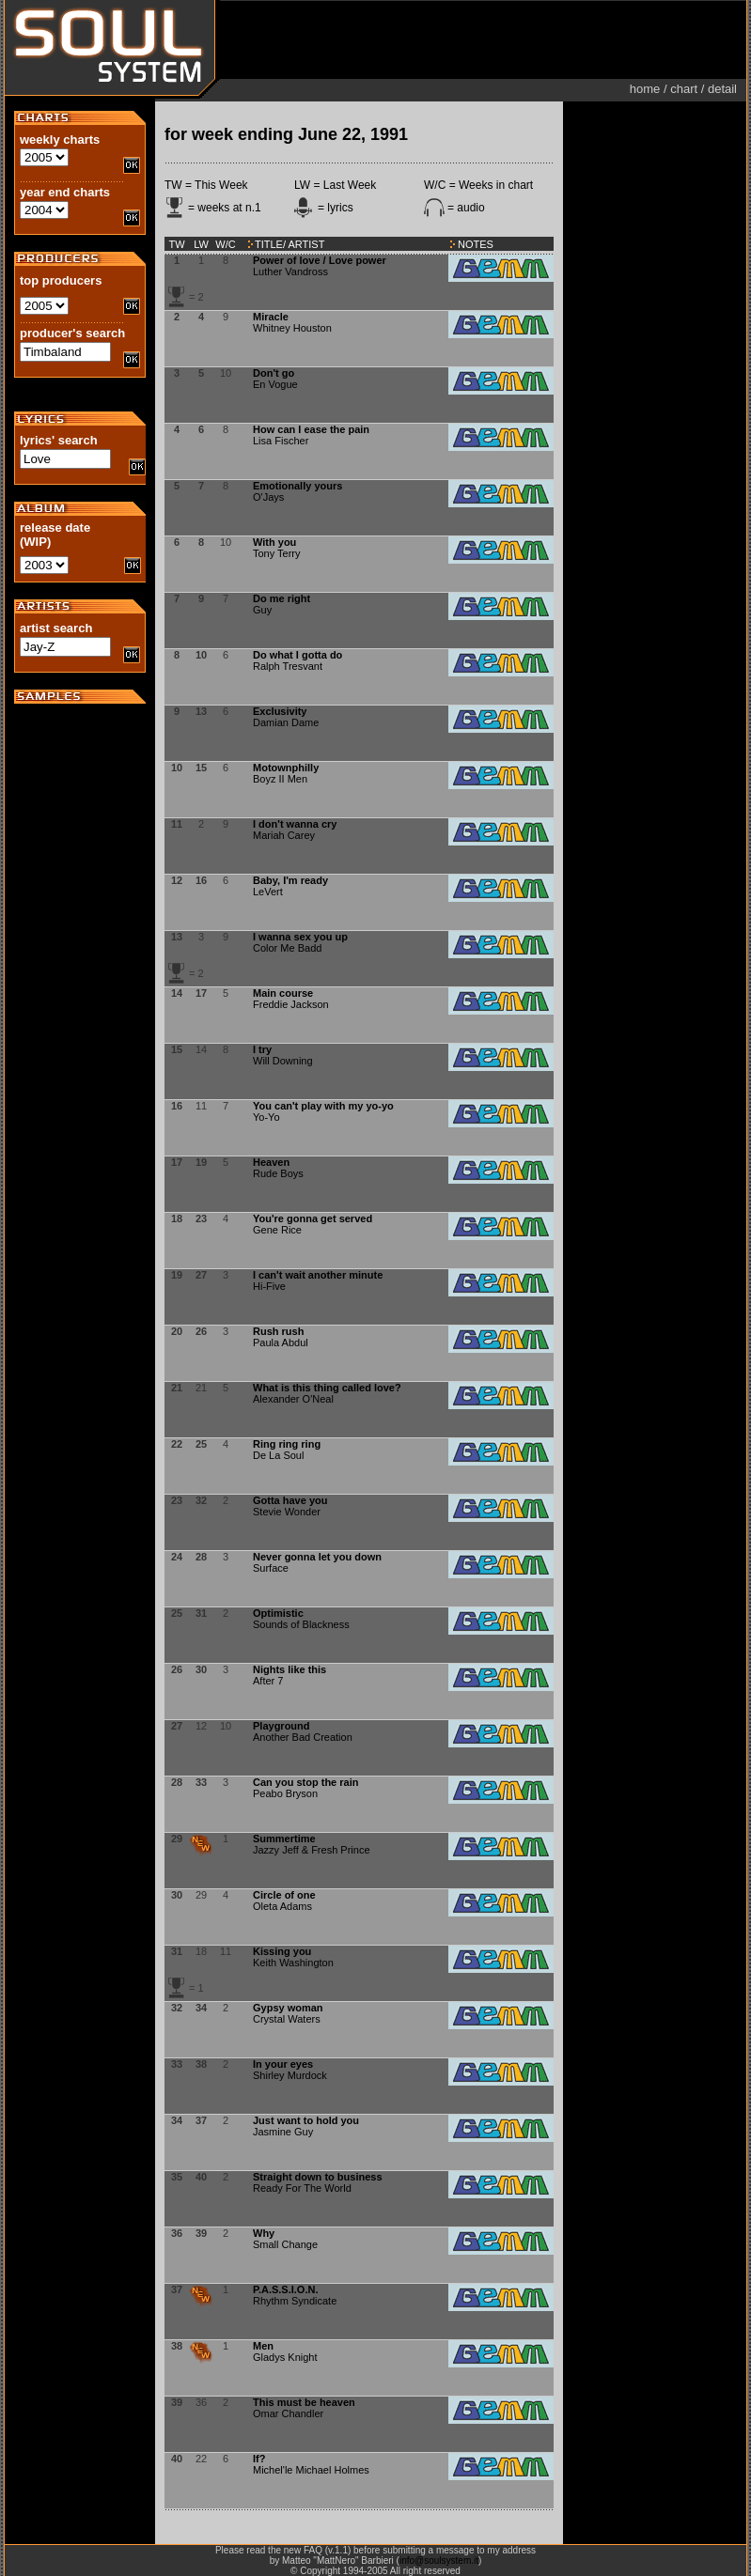 The image size is (751, 2576). What do you see at coordinates (271, 1568) in the screenshot?
I see `Surface` at bounding box center [271, 1568].